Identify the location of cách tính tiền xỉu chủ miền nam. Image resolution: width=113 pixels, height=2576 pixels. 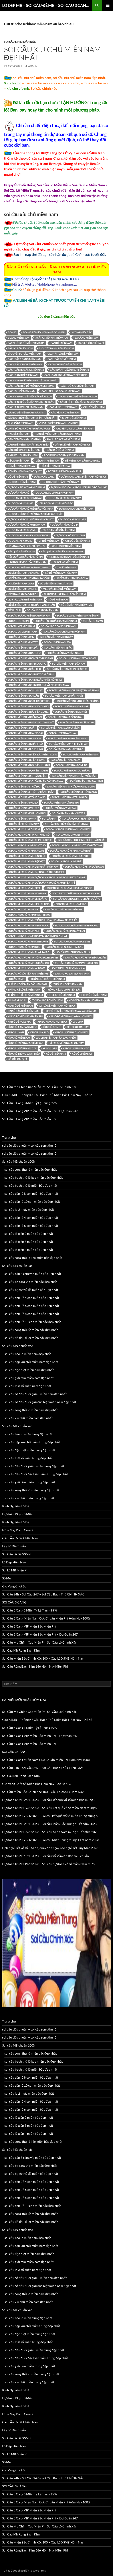
(81, 401).